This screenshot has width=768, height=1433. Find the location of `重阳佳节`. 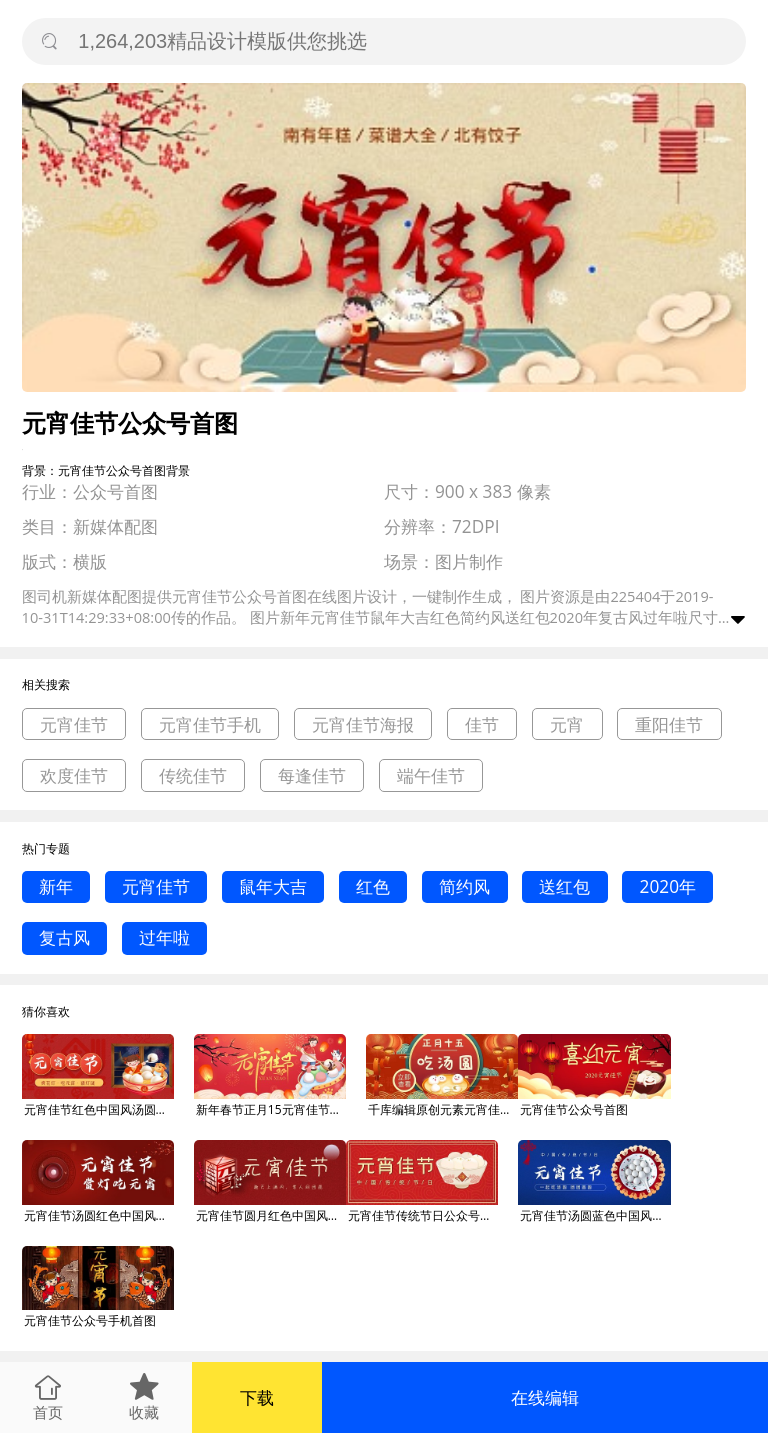

重阳佳节 is located at coordinates (669, 724).